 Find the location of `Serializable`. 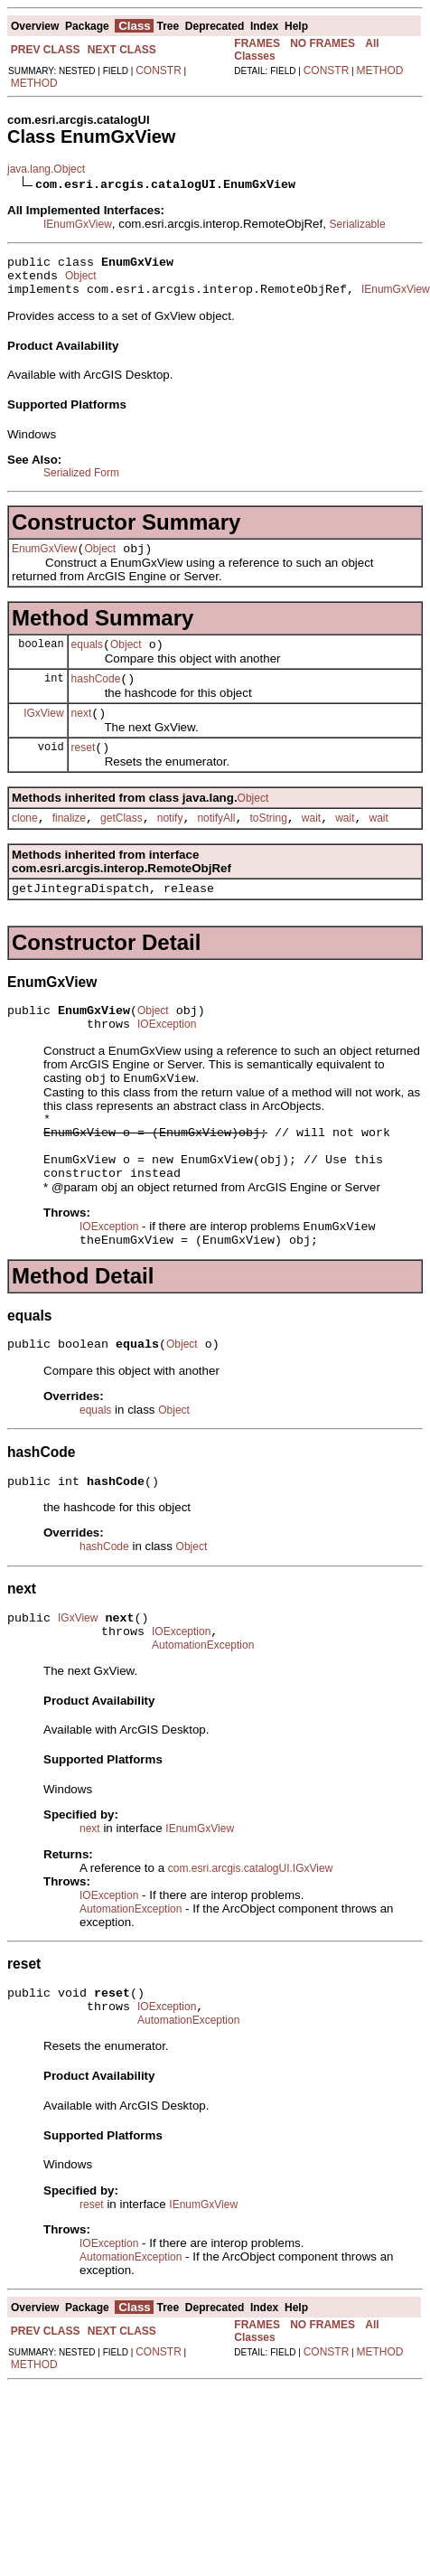

Serializable is located at coordinates (358, 224).